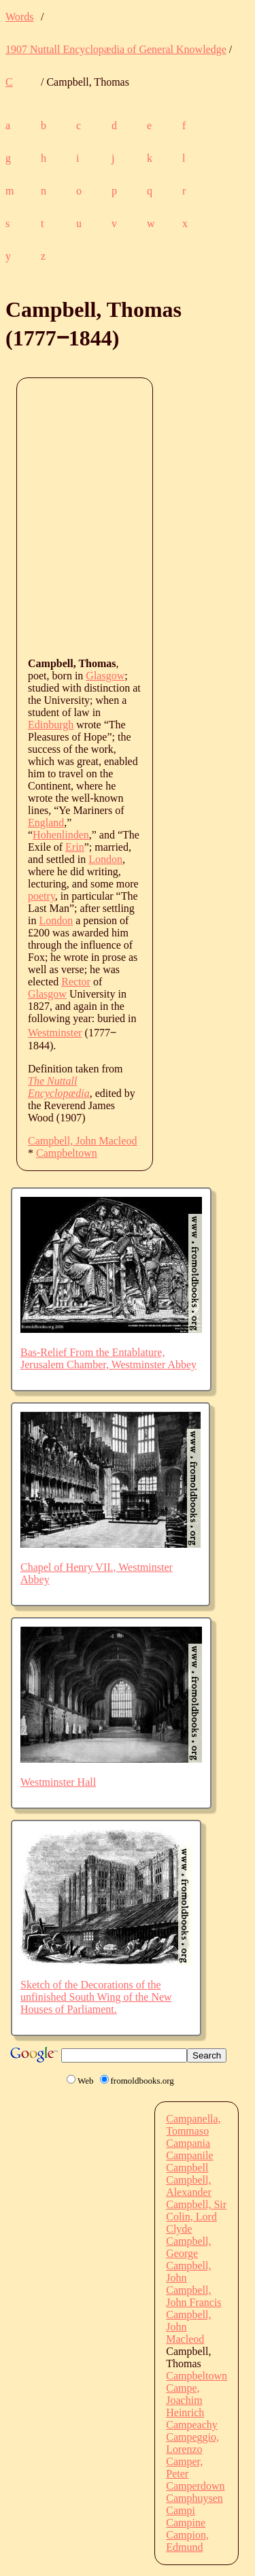 The width and height of the screenshot is (255, 2576). I want to click on Campe, Joachim Heinrich, so click(185, 2400).